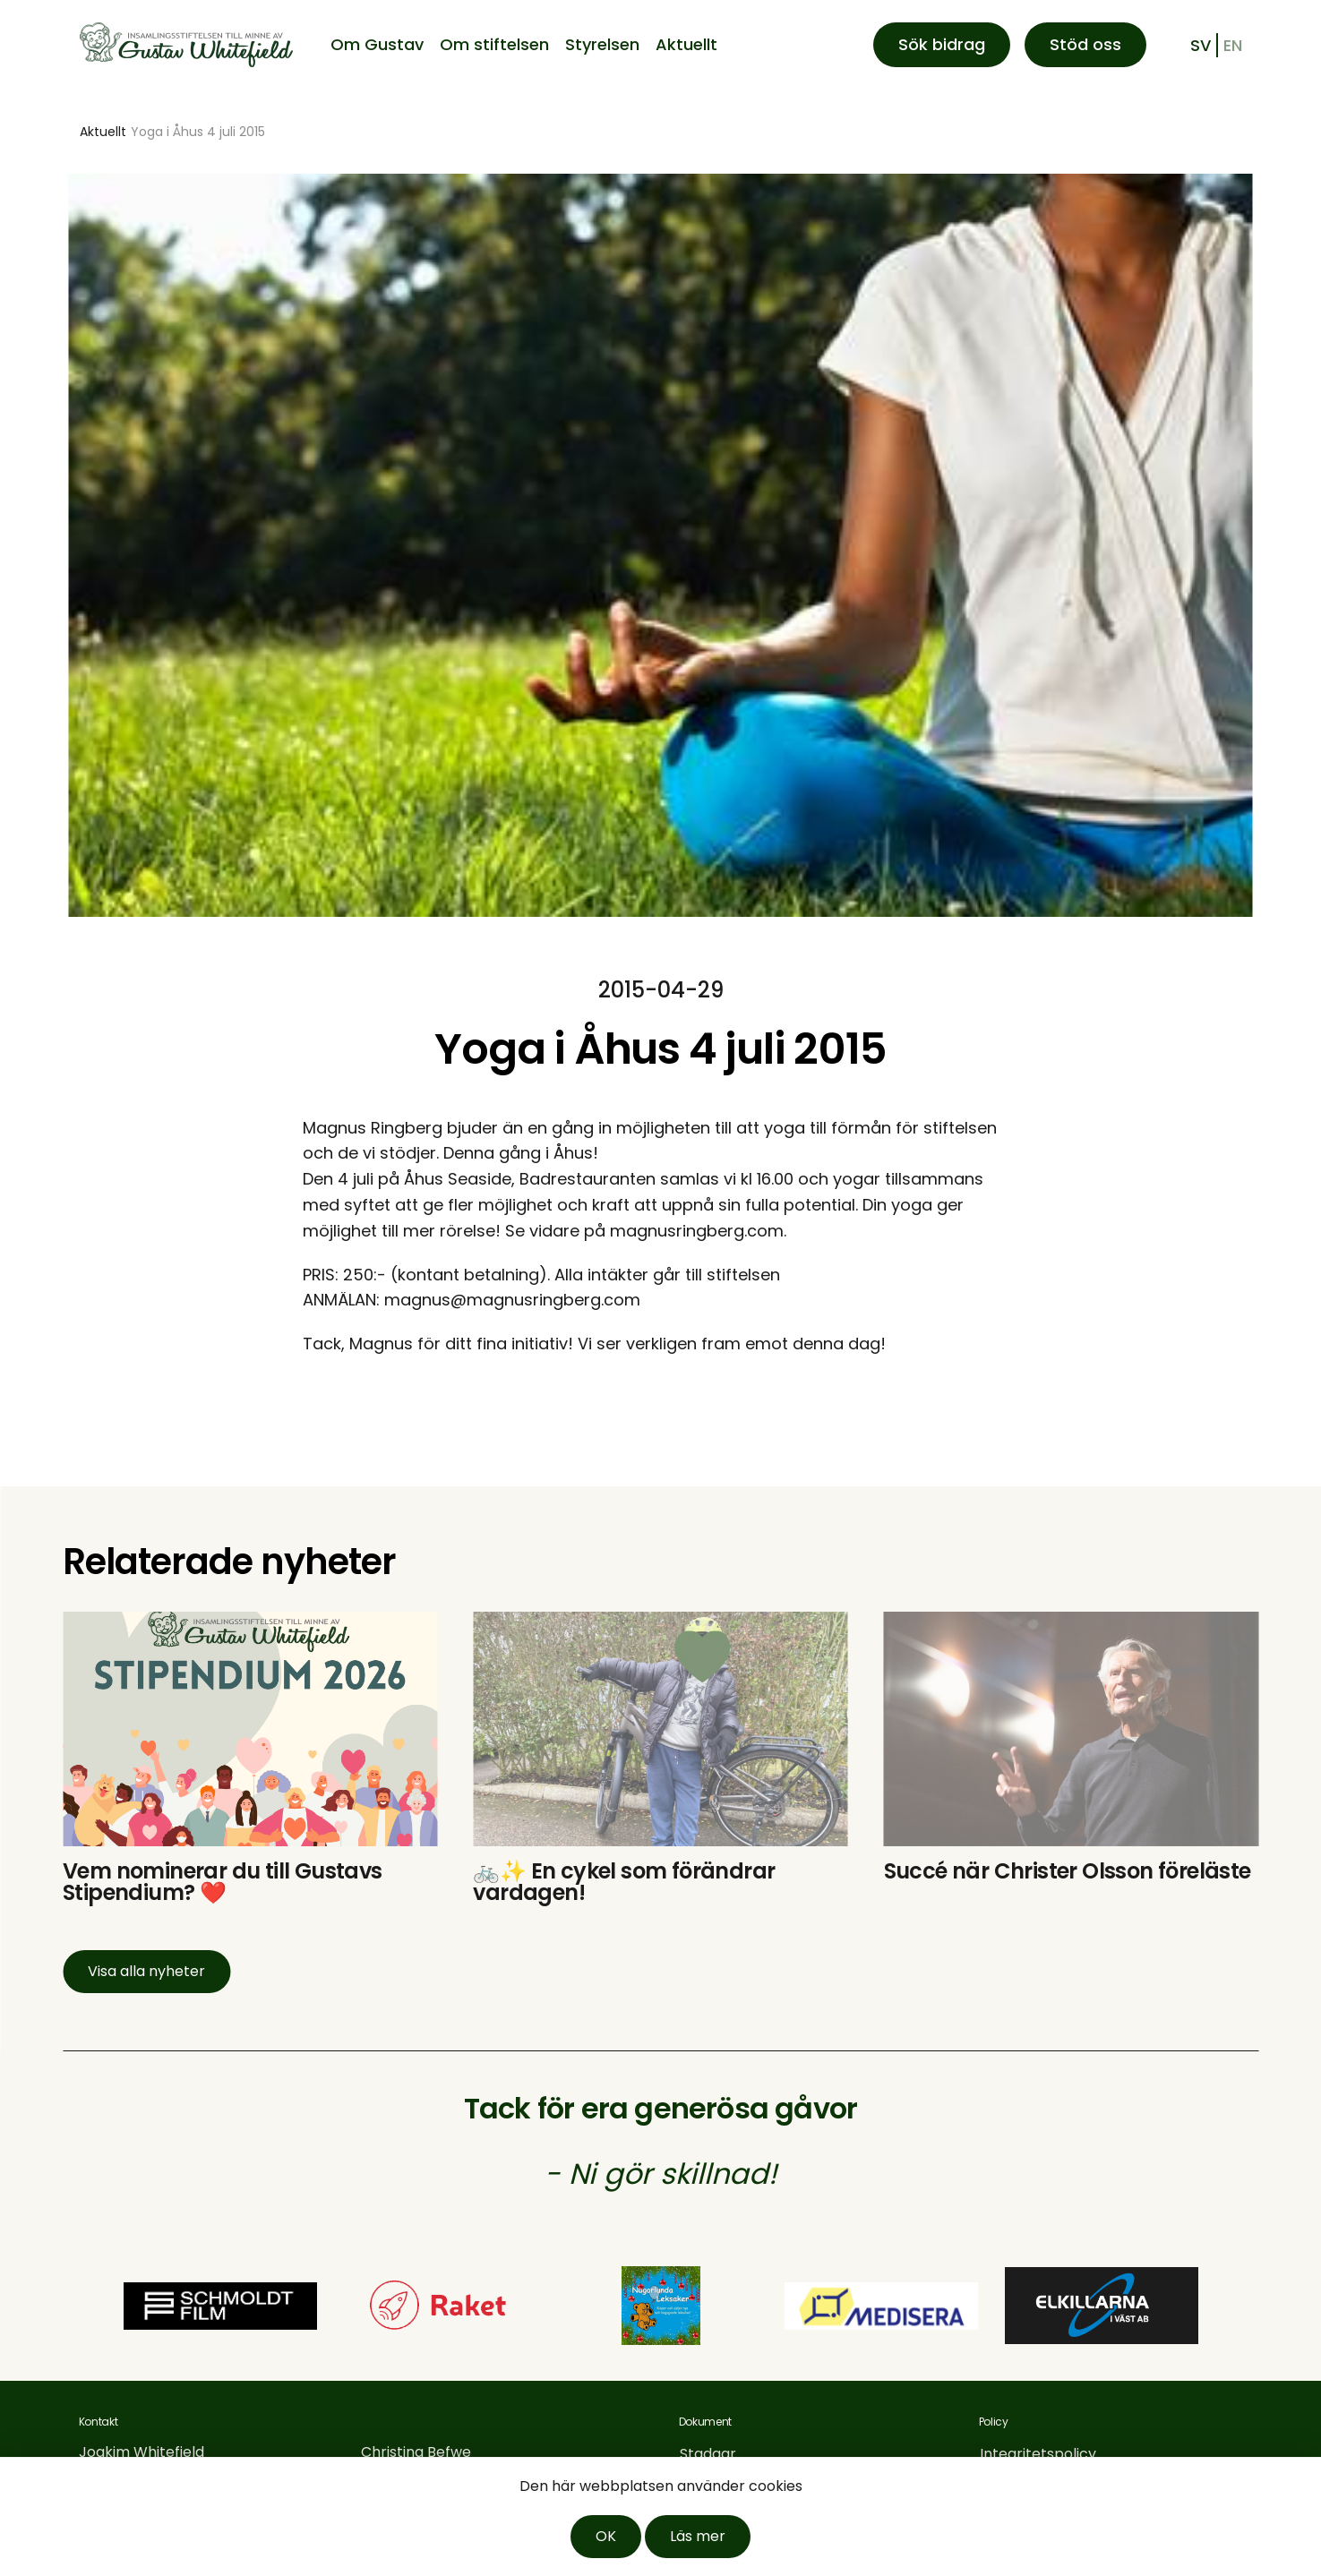 The image size is (1321, 2576). Describe the element at coordinates (146, 1971) in the screenshot. I see `Visa alla nyheter` at that location.